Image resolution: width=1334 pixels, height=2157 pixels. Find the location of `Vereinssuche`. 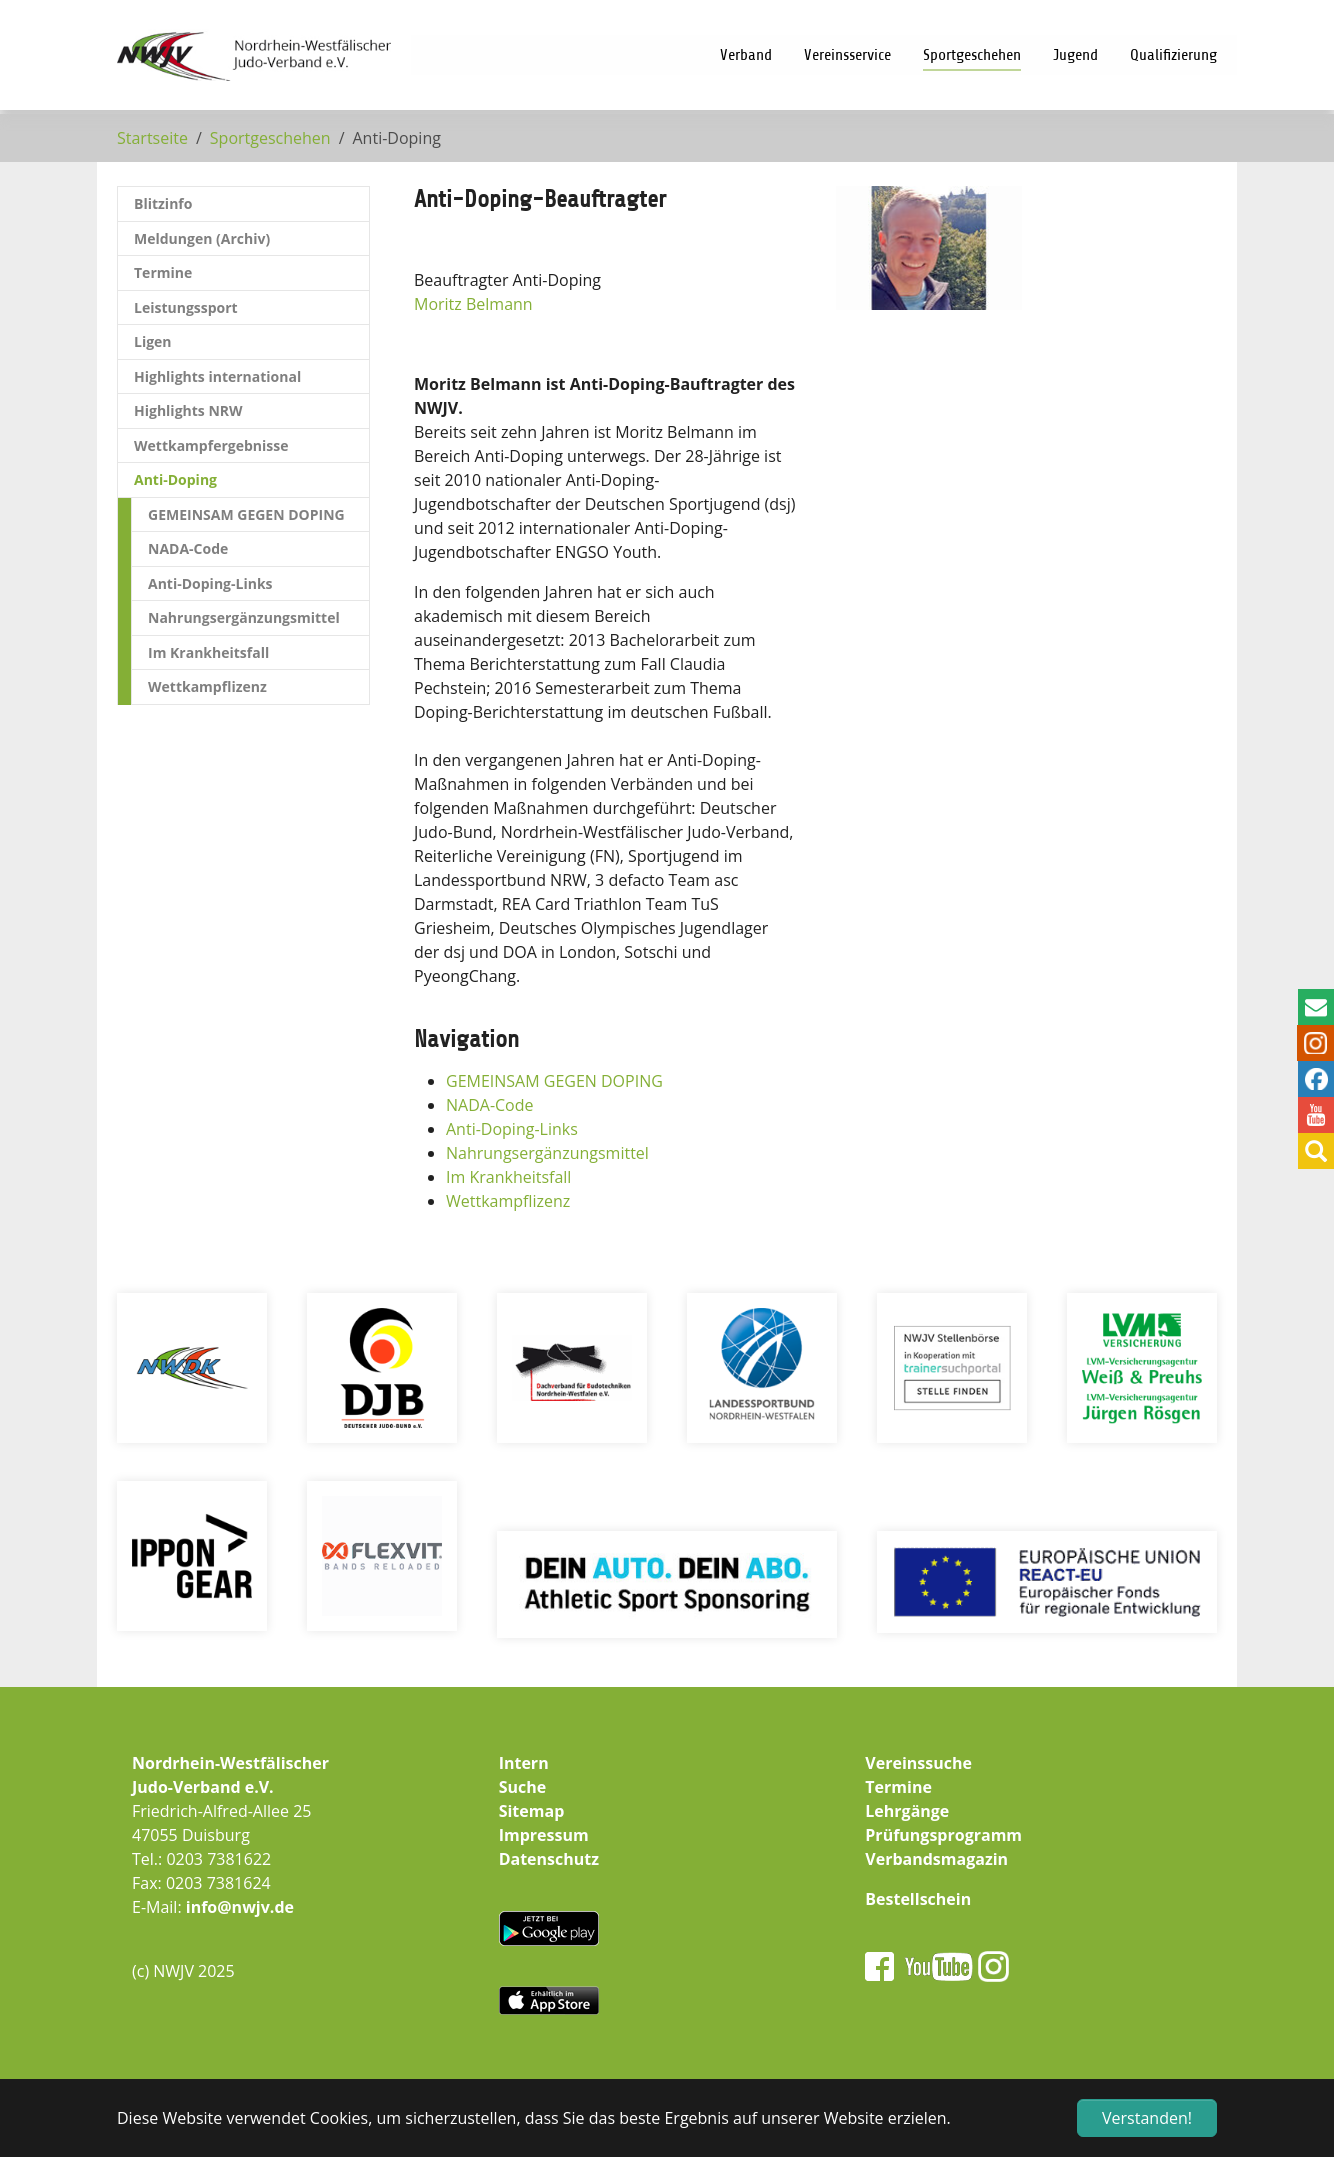

Vereinssuche is located at coordinates (918, 1763).